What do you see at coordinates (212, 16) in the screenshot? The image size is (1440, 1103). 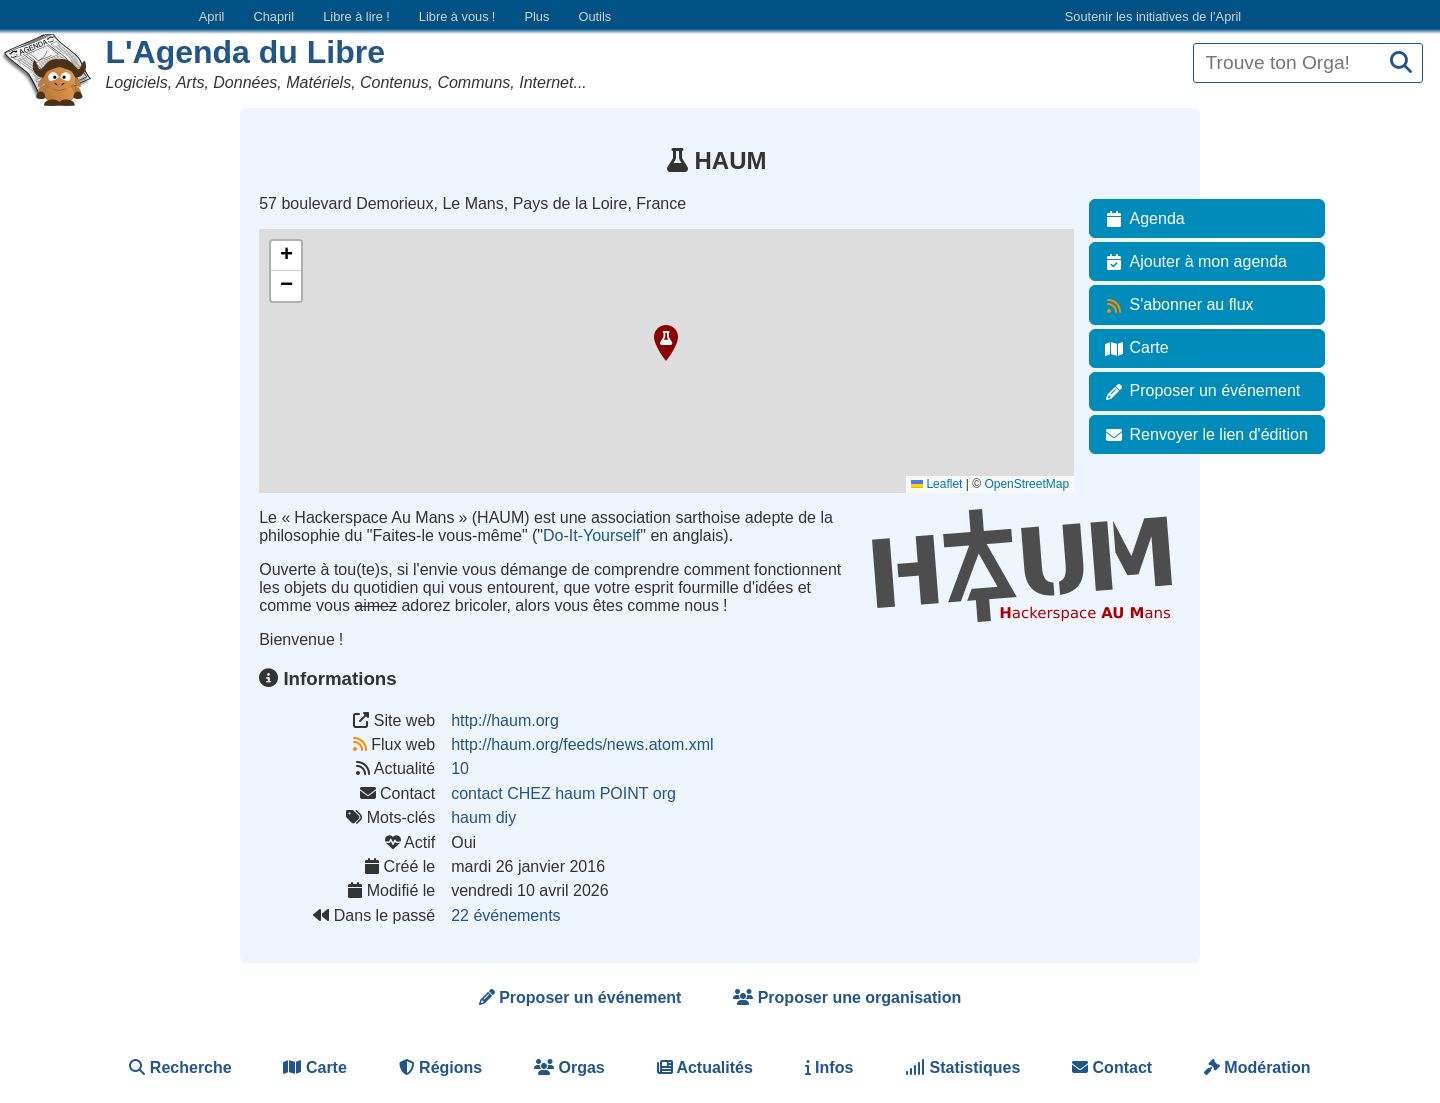 I see `April` at bounding box center [212, 16].